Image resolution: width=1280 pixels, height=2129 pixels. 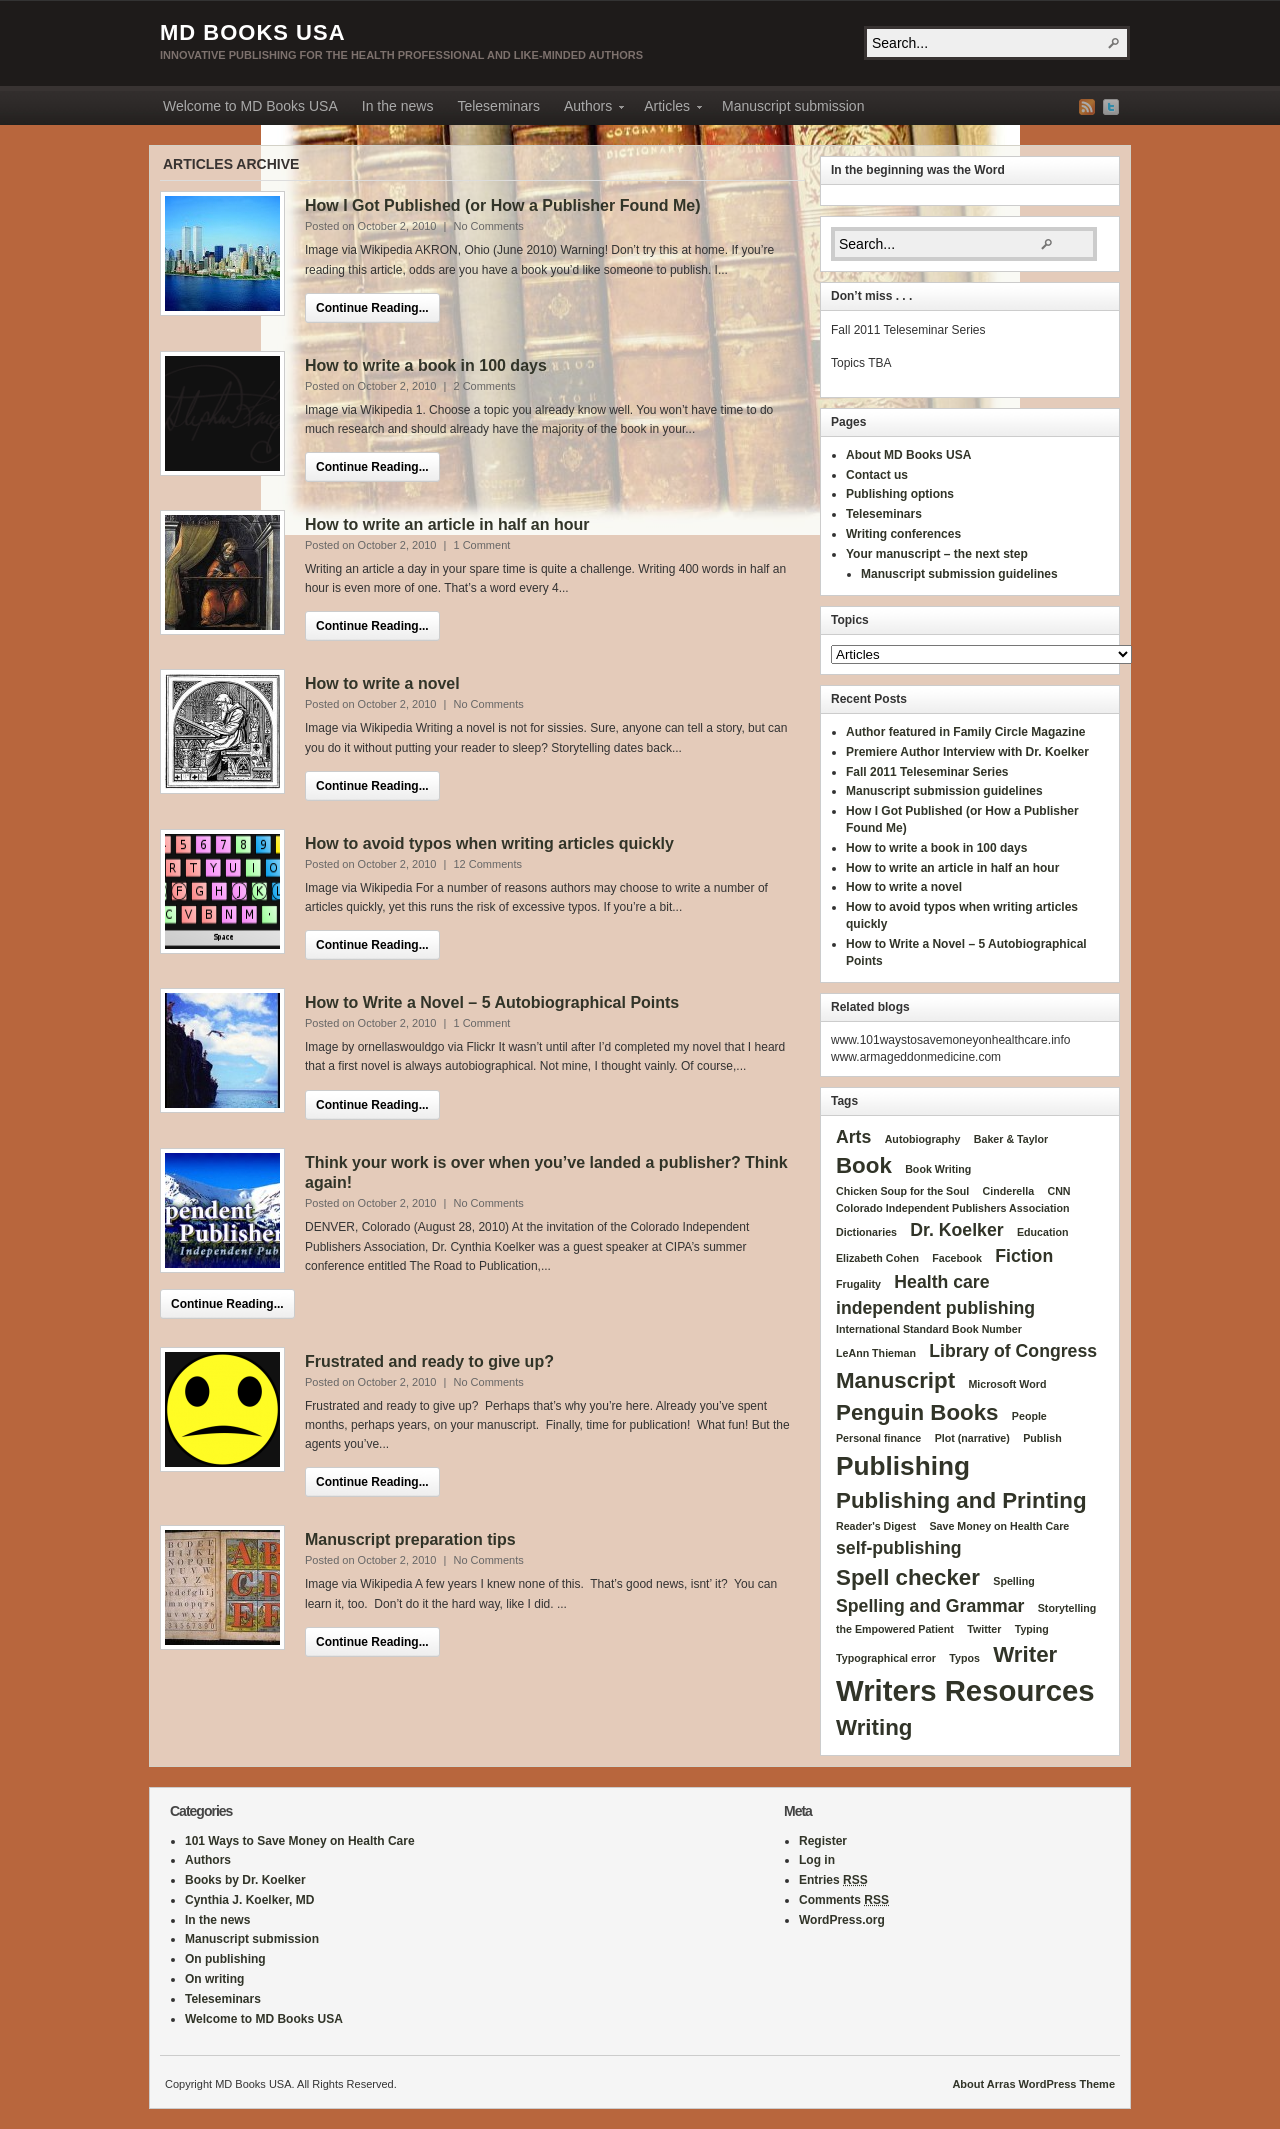 I want to click on Plot (narrative), so click(x=972, y=1438).